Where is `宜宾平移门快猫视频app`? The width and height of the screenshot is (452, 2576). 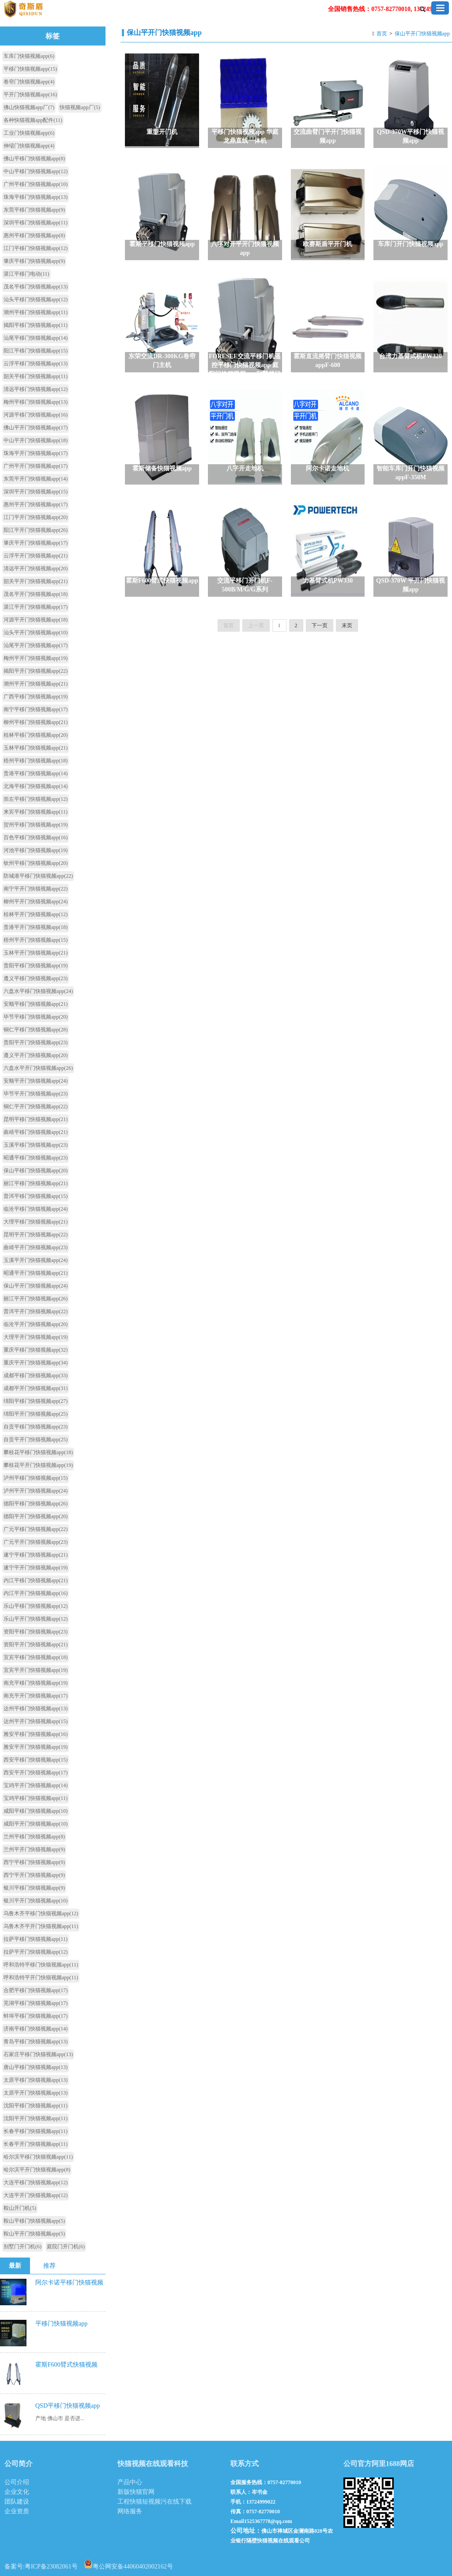
宜宾平移门快猫视频app is located at coordinates (36, 1657).